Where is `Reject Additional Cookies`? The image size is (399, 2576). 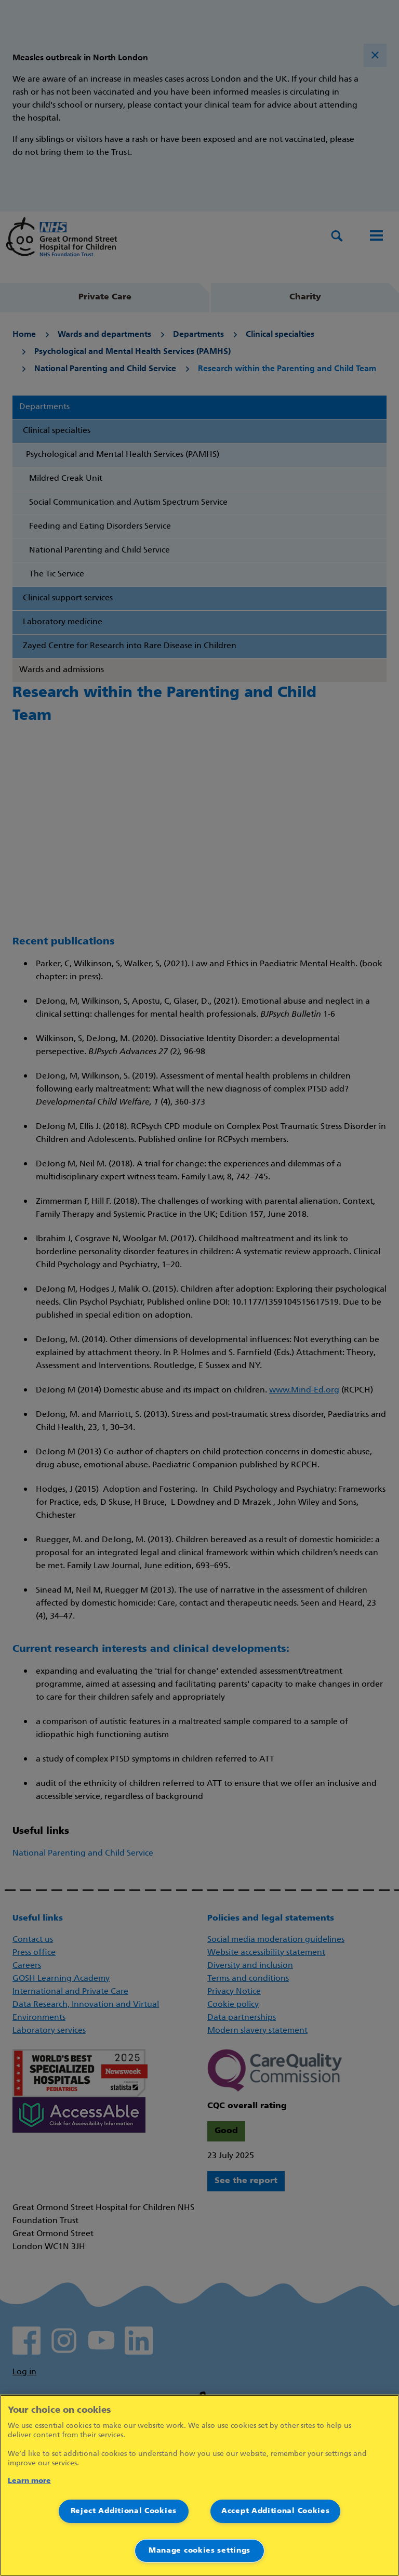 Reject Additional Cookies is located at coordinates (124, 2511).